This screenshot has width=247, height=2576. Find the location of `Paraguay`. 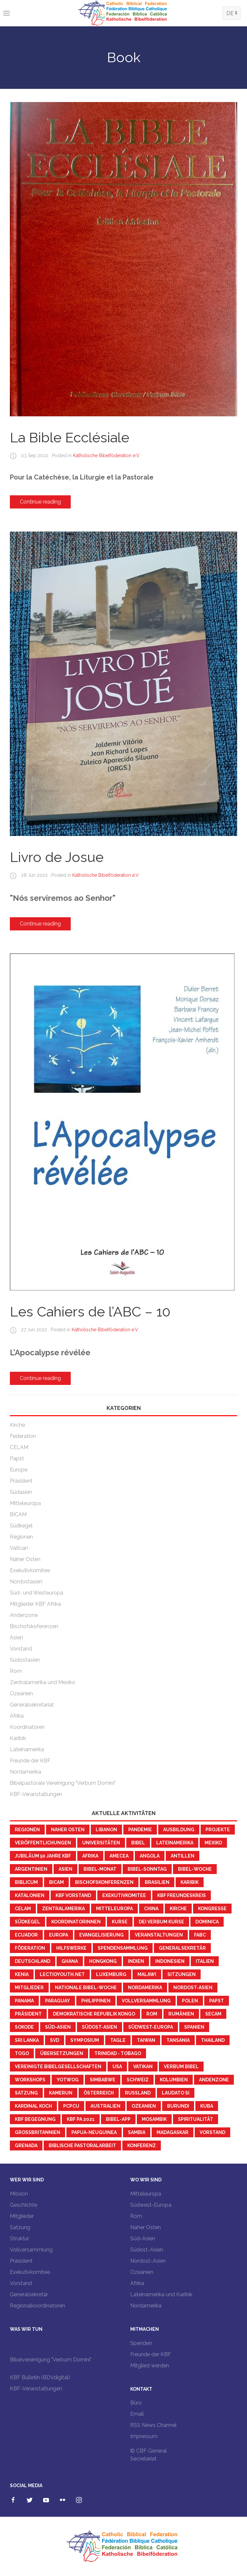

Paraguay is located at coordinates (57, 2000).